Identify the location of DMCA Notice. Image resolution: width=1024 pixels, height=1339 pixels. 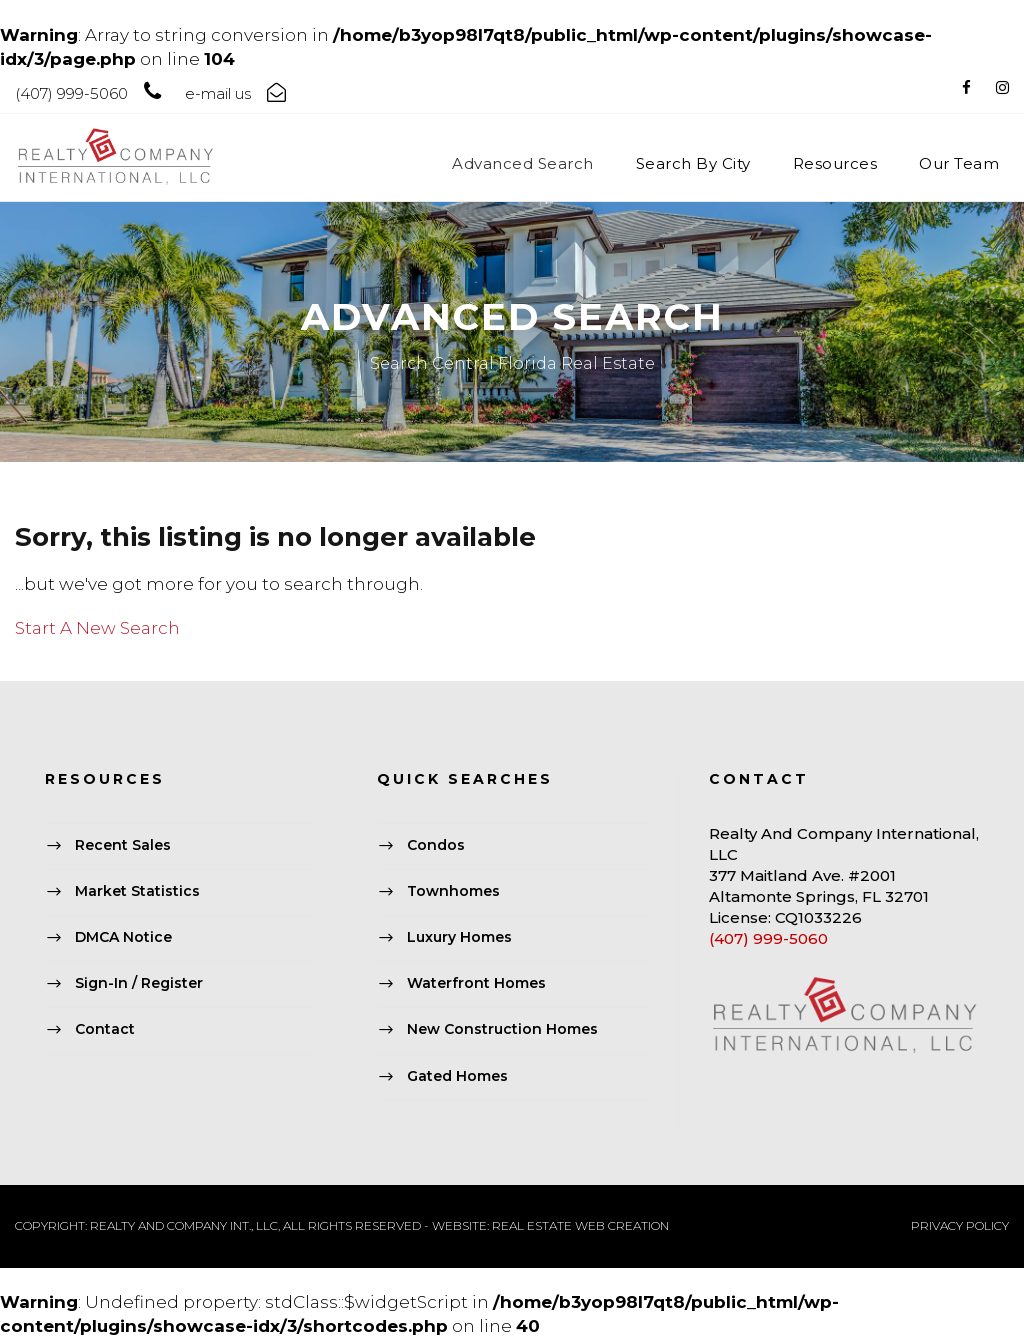
(123, 937).